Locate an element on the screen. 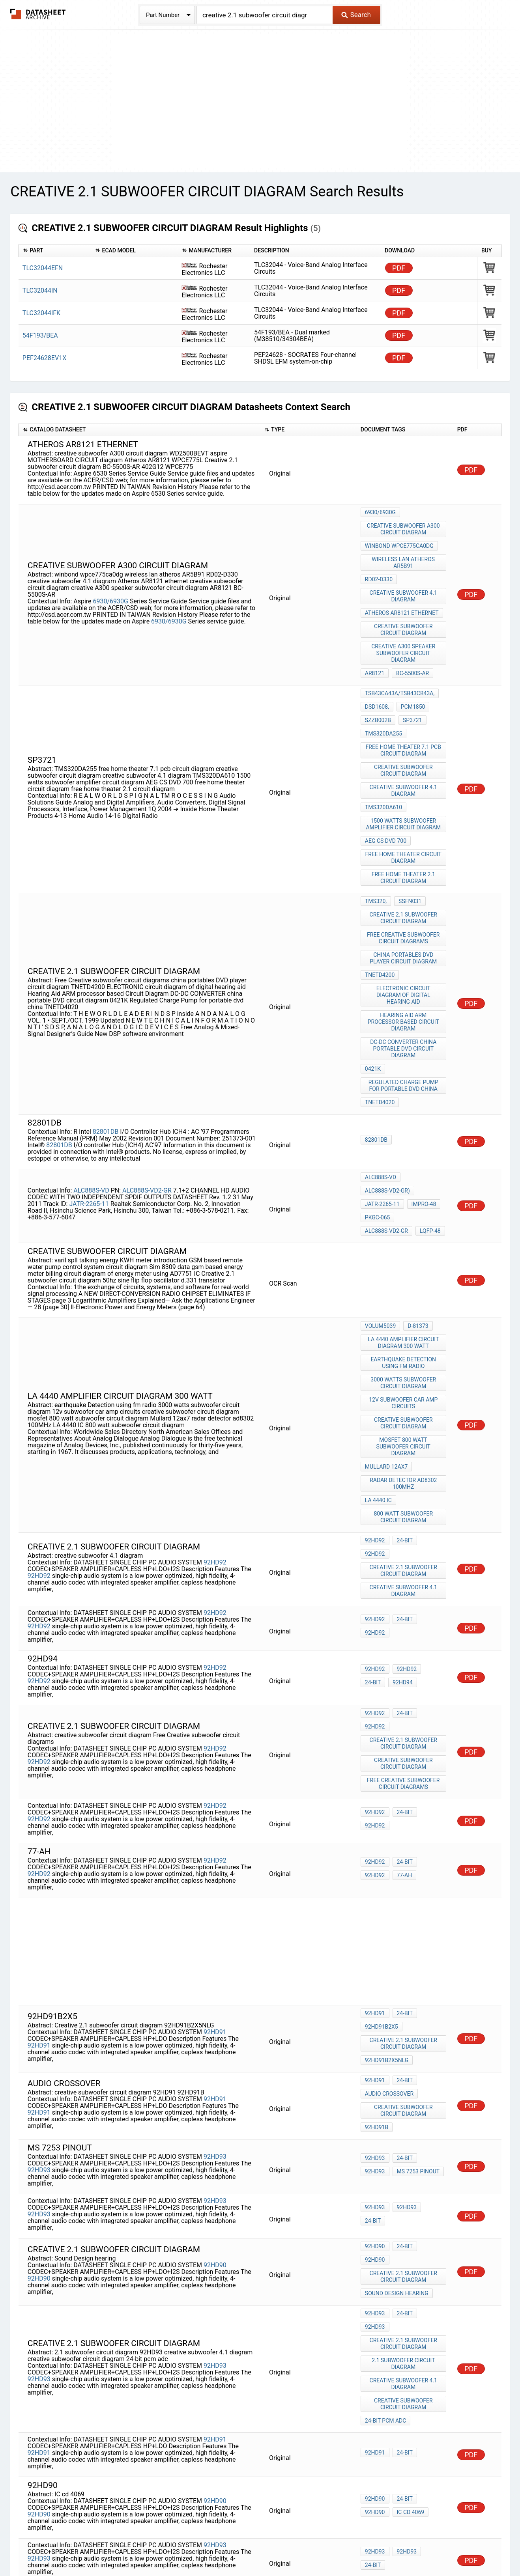 The width and height of the screenshot is (520, 2576). TLC32044IN is located at coordinates (40, 290).